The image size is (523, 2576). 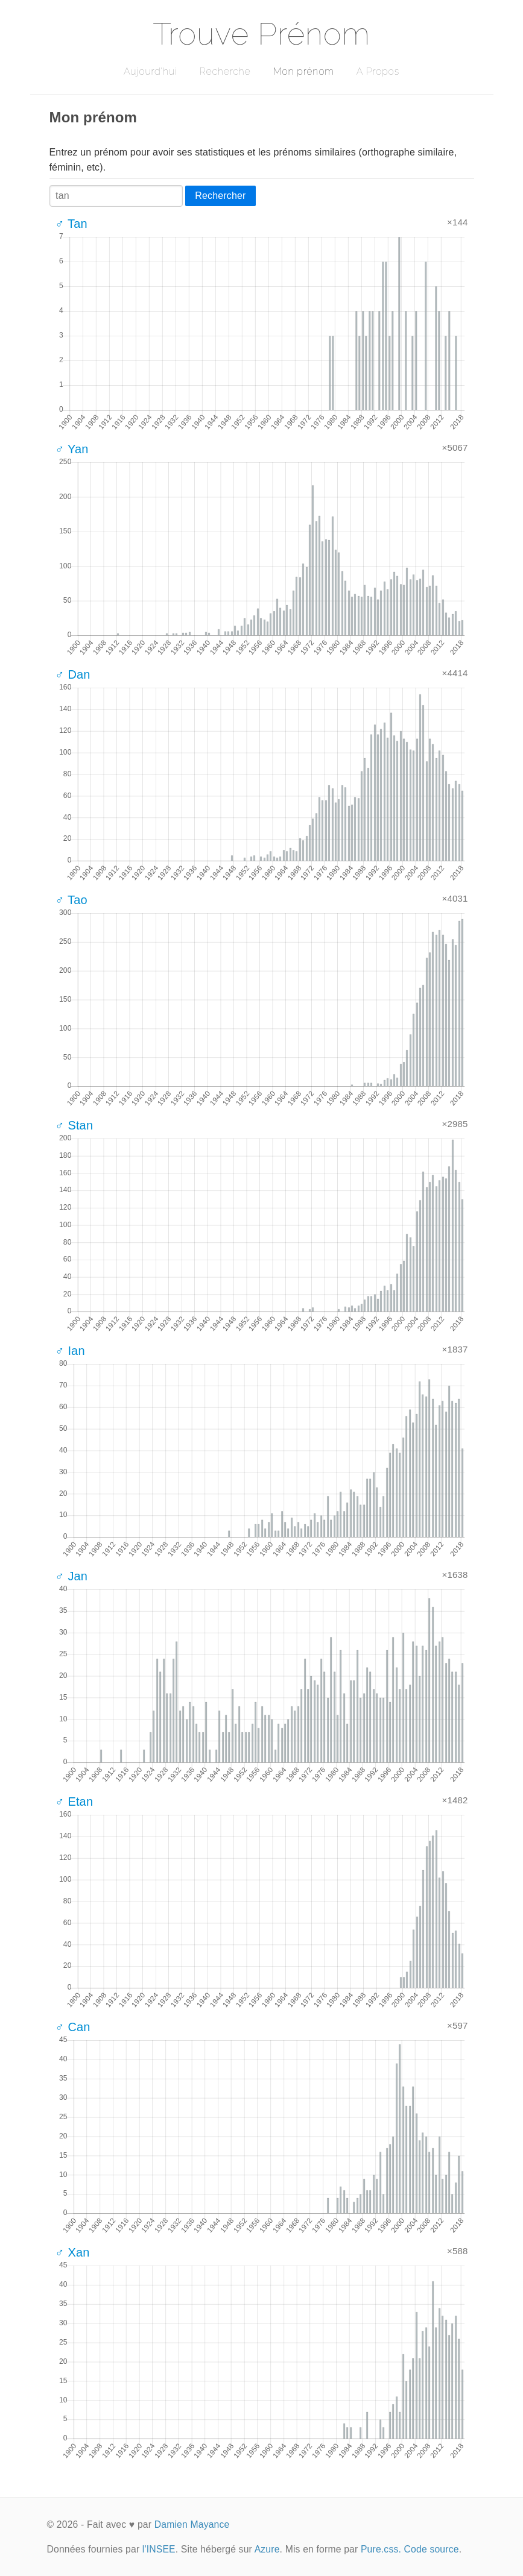 What do you see at coordinates (431, 2549) in the screenshot?
I see `Code source` at bounding box center [431, 2549].